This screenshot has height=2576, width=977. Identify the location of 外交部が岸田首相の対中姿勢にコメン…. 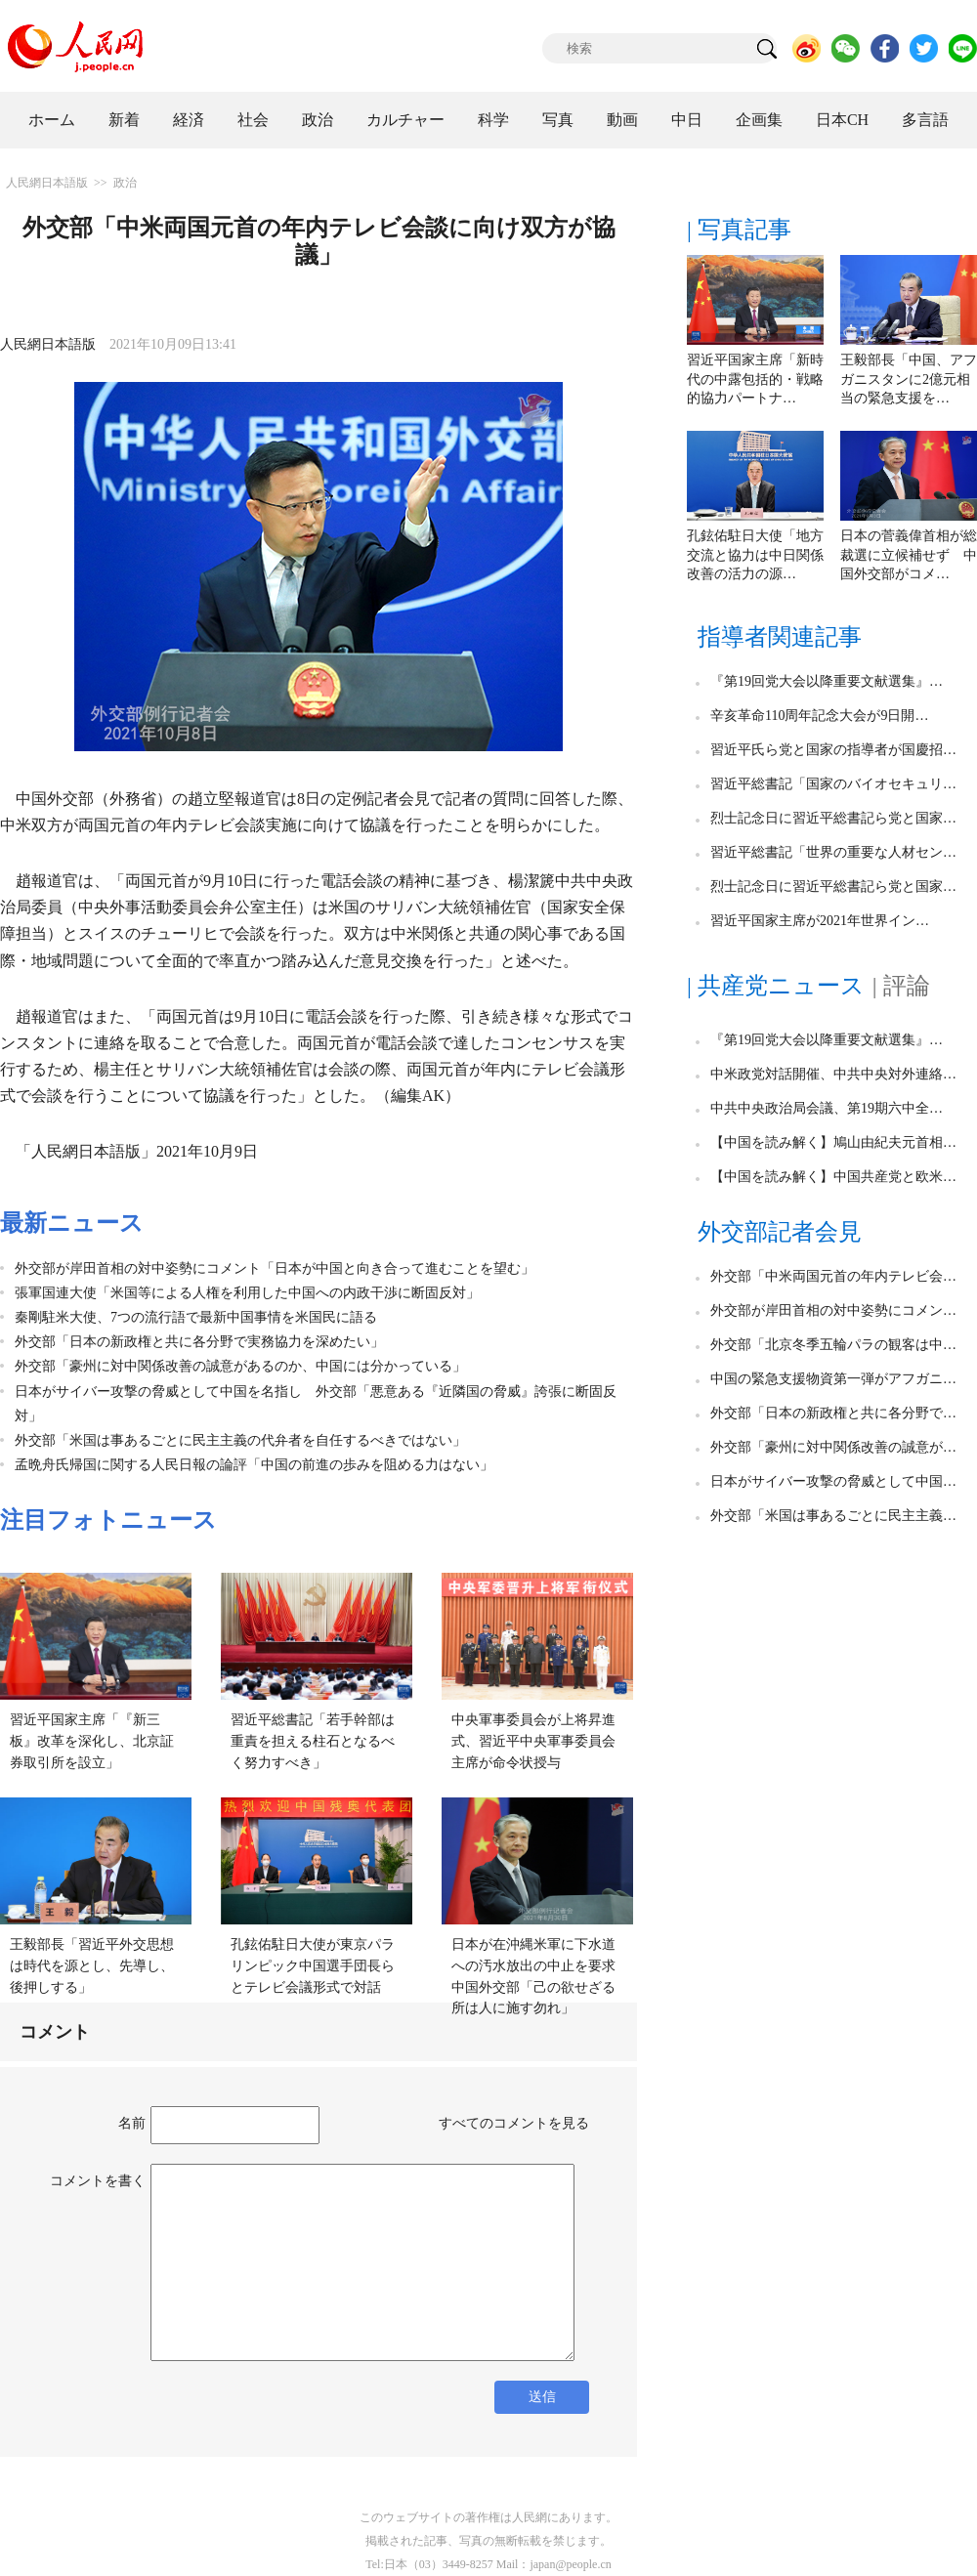
(833, 1310).